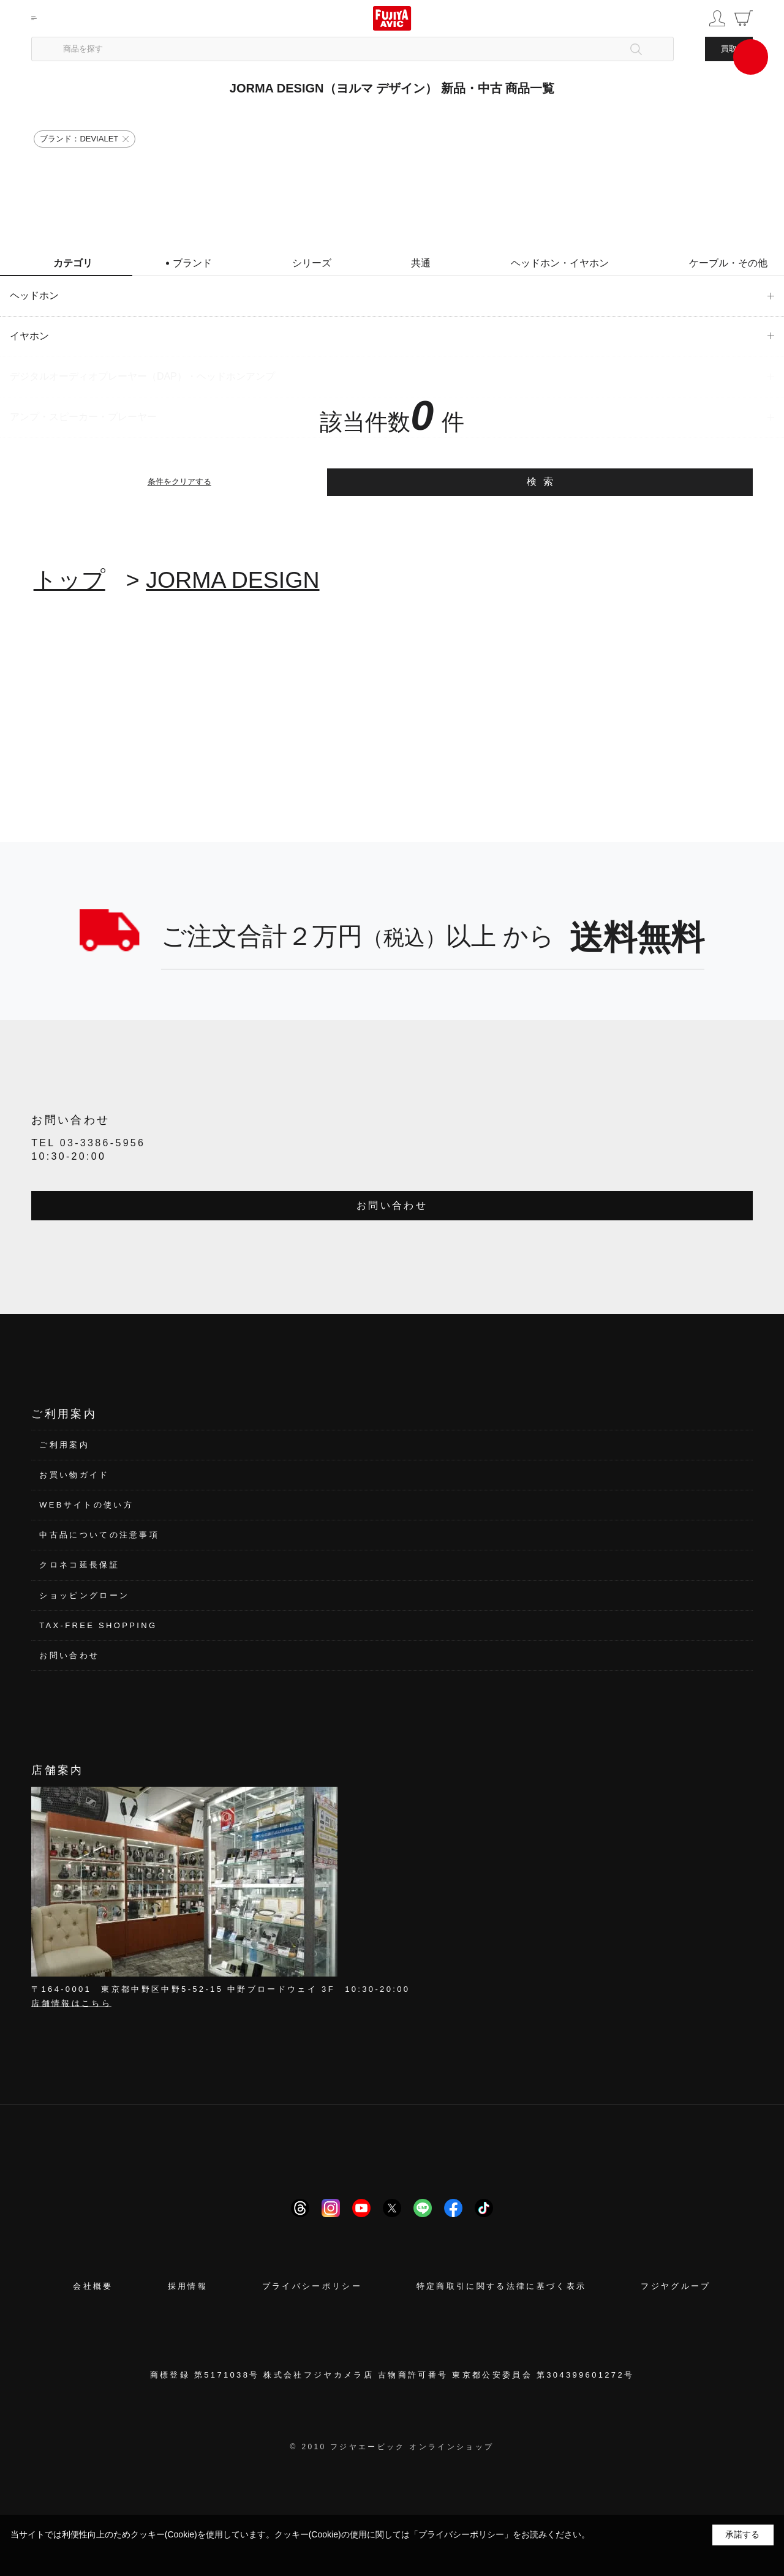 The image size is (784, 2576). I want to click on 03-3386-5956, so click(103, 1143).